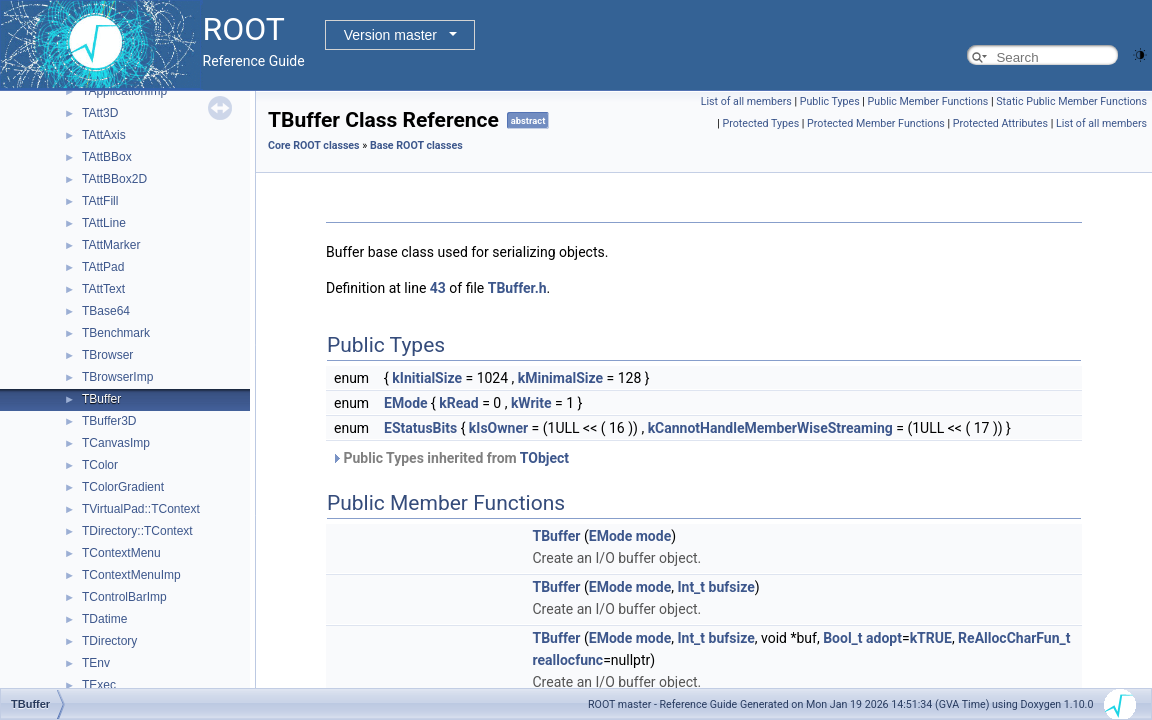 The image size is (1152, 720). I want to click on Core ROOT classes, so click(314, 145).